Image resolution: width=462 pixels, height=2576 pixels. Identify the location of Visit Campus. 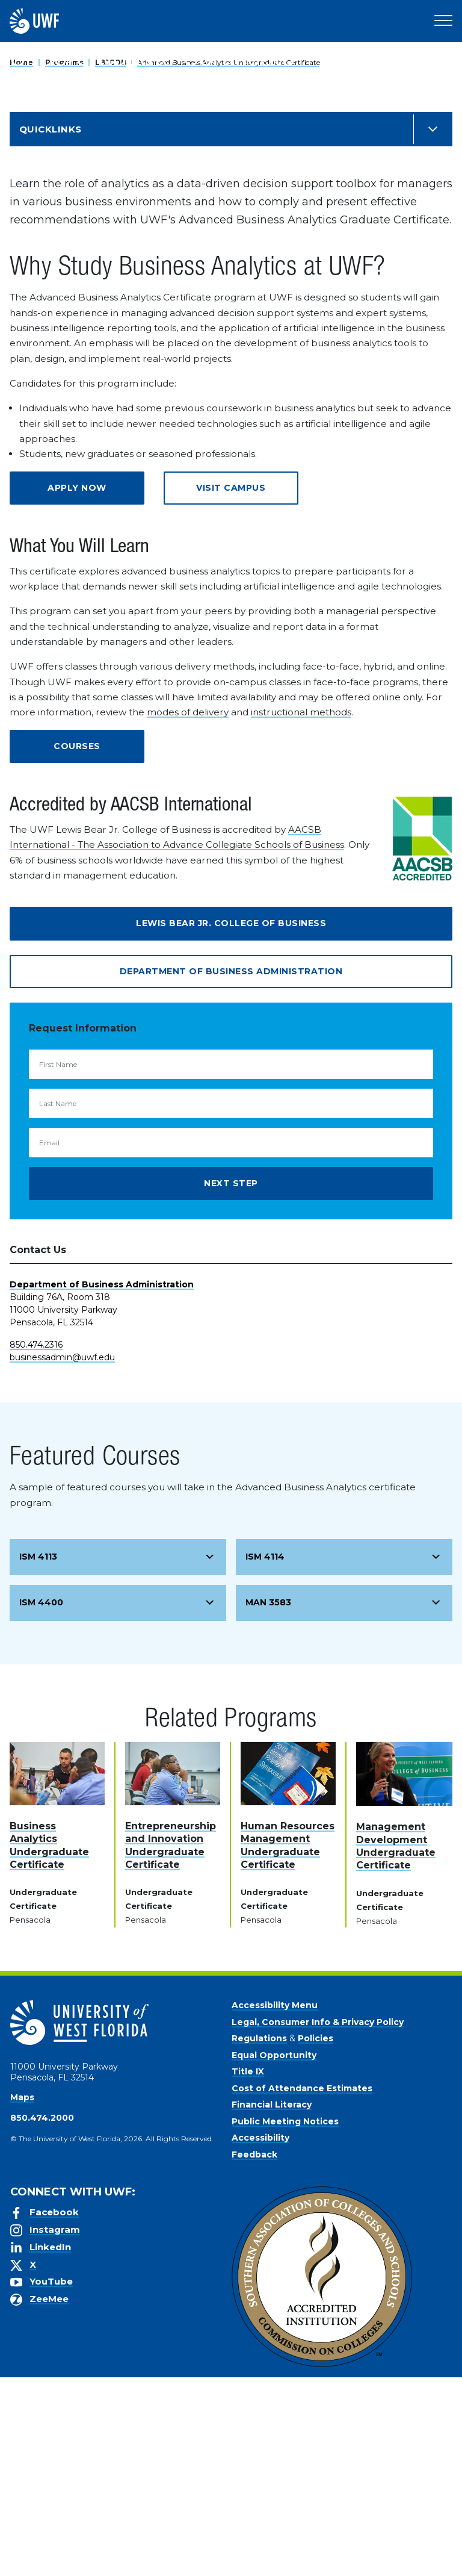
(230, 686).